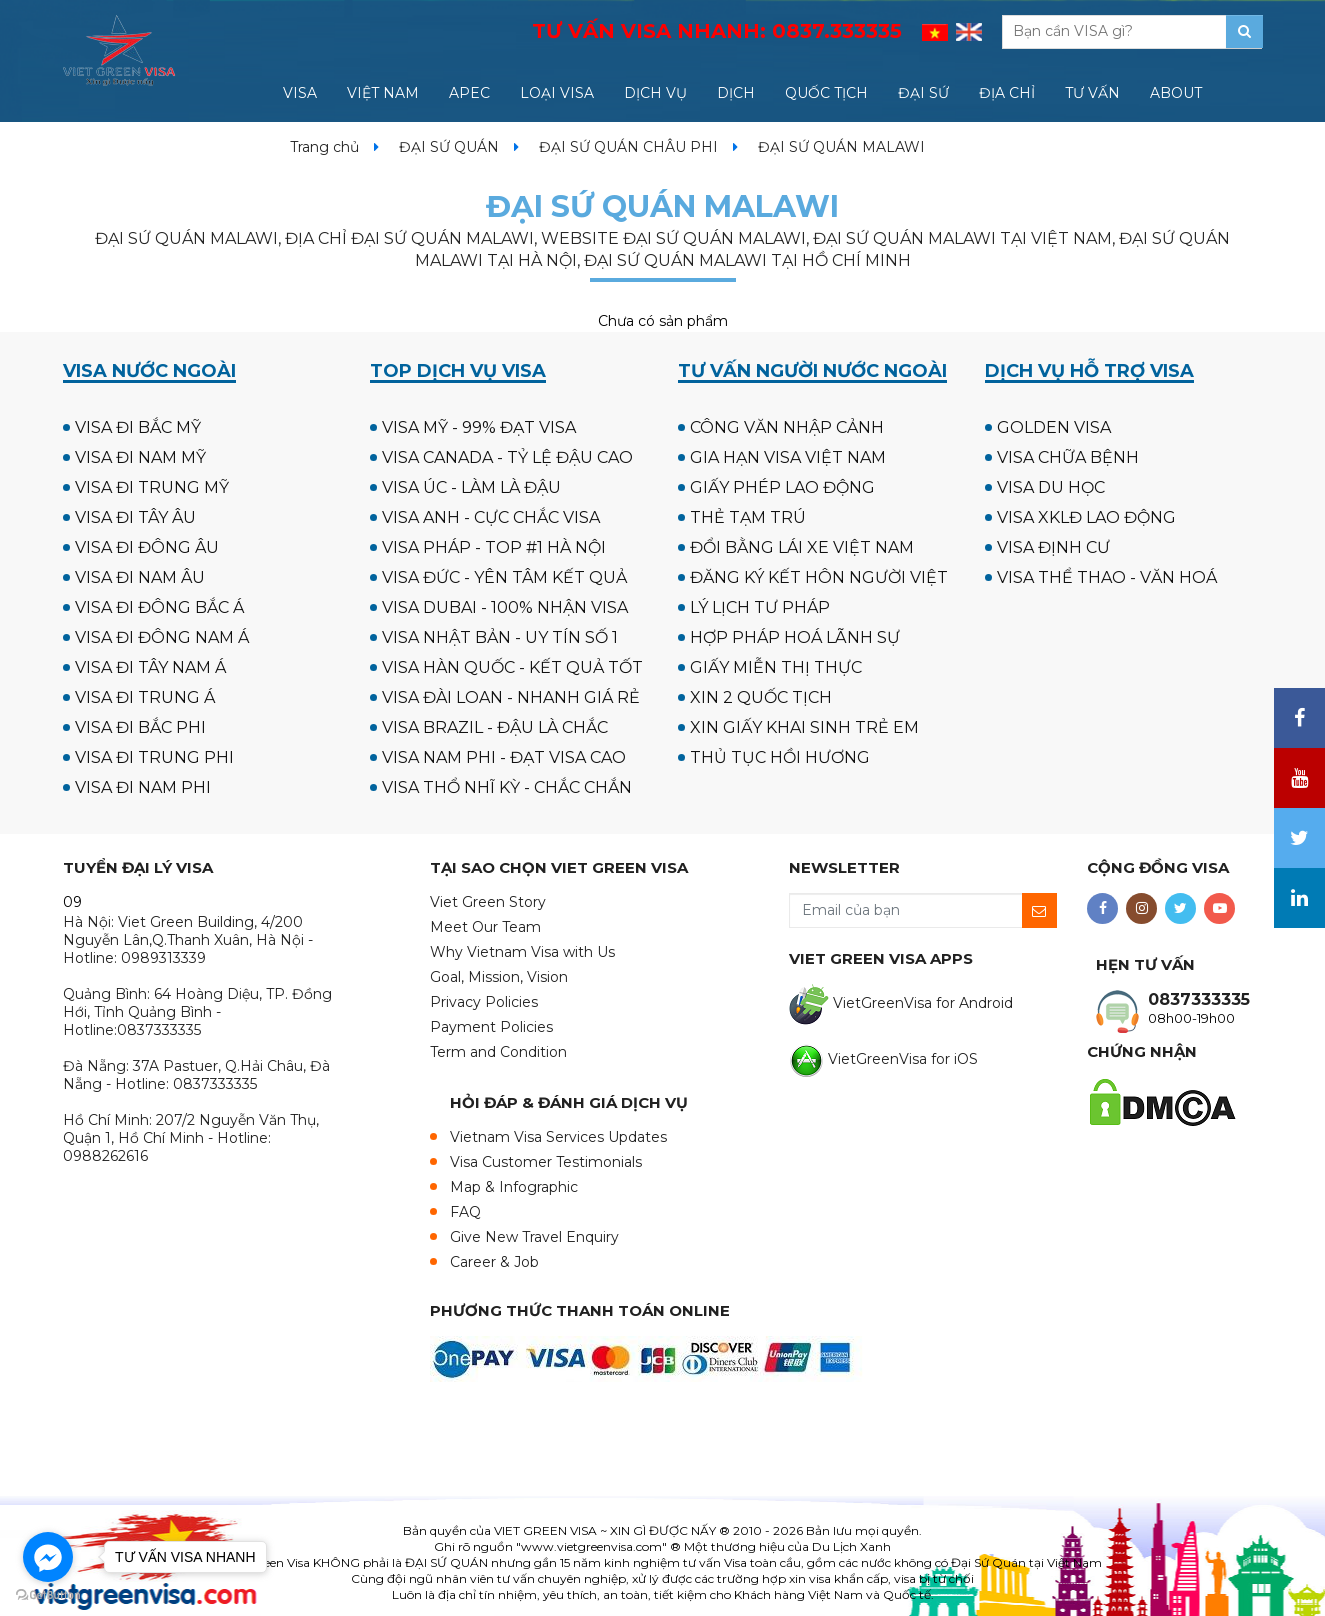 The width and height of the screenshot is (1325, 1616). Describe the element at coordinates (787, 427) in the screenshot. I see `CÔNG VĂN NHẬP CẢNH` at that location.